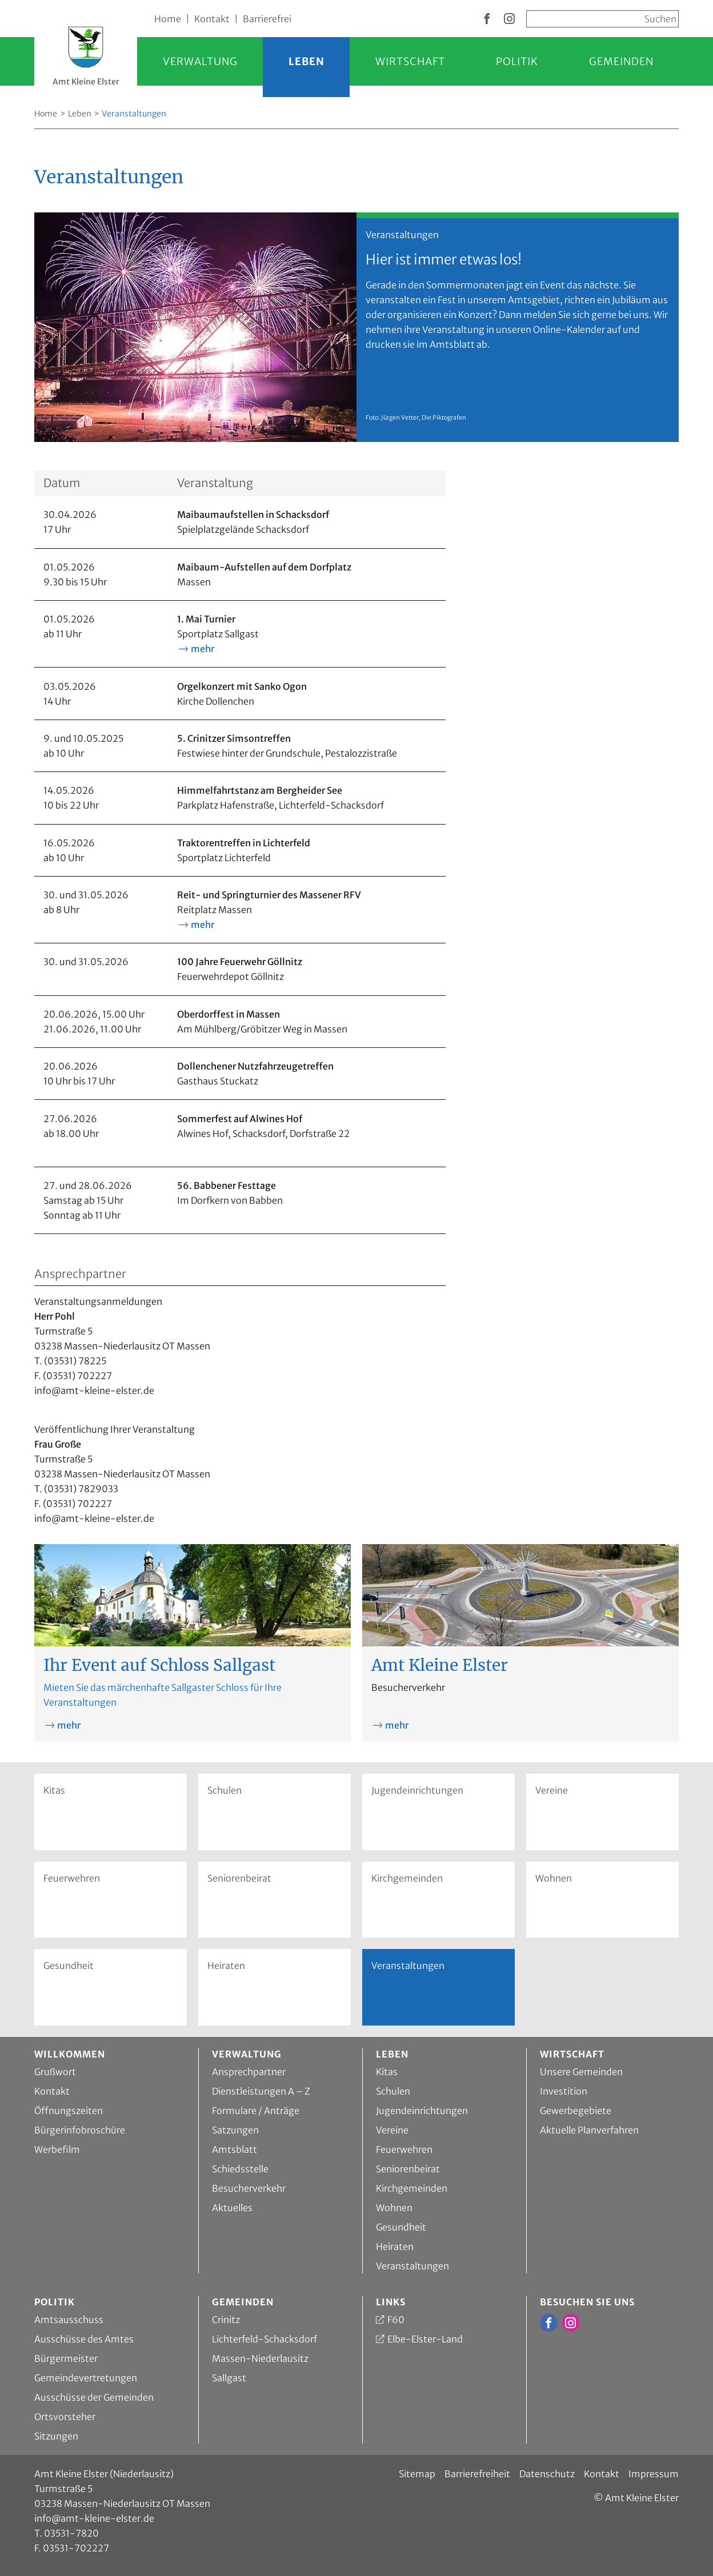  What do you see at coordinates (509, 19) in the screenshot?
I see `[zur Instagram Seite vom Amt Kleine Elster]` at bounding box center [509, 19].